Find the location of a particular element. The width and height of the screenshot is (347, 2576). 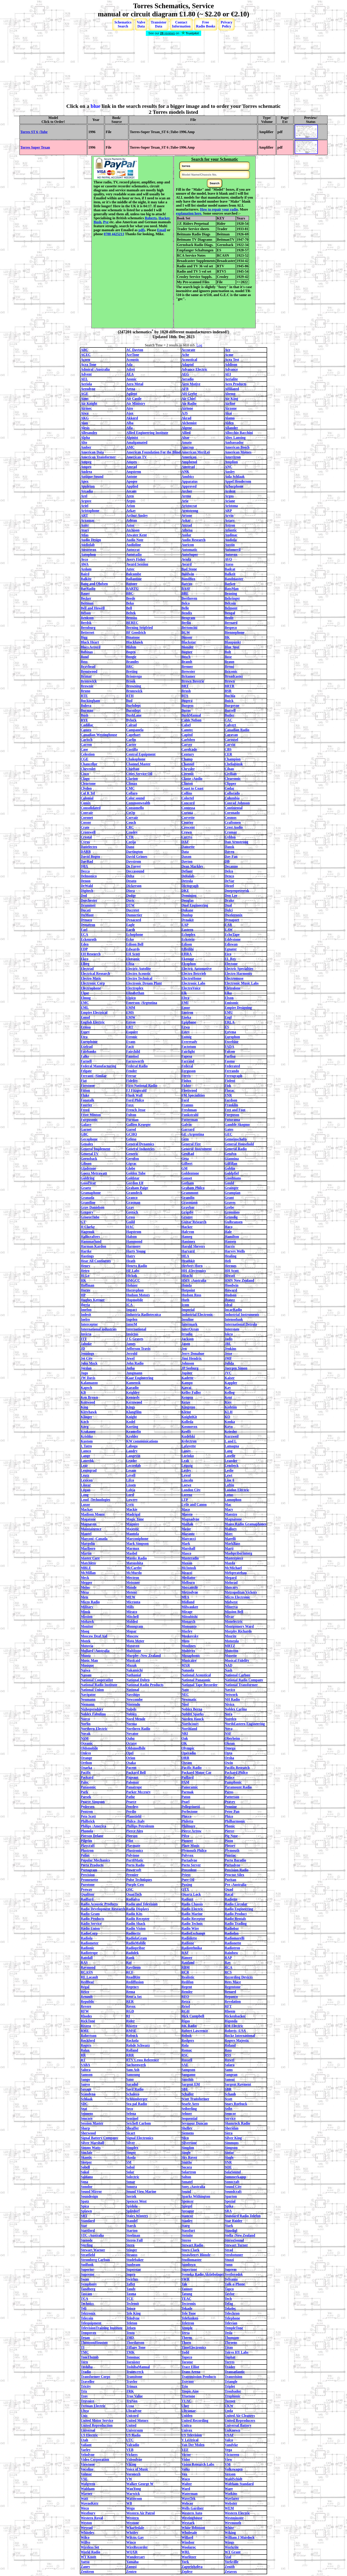

Jenkins is located at coordinates (230, 1348).